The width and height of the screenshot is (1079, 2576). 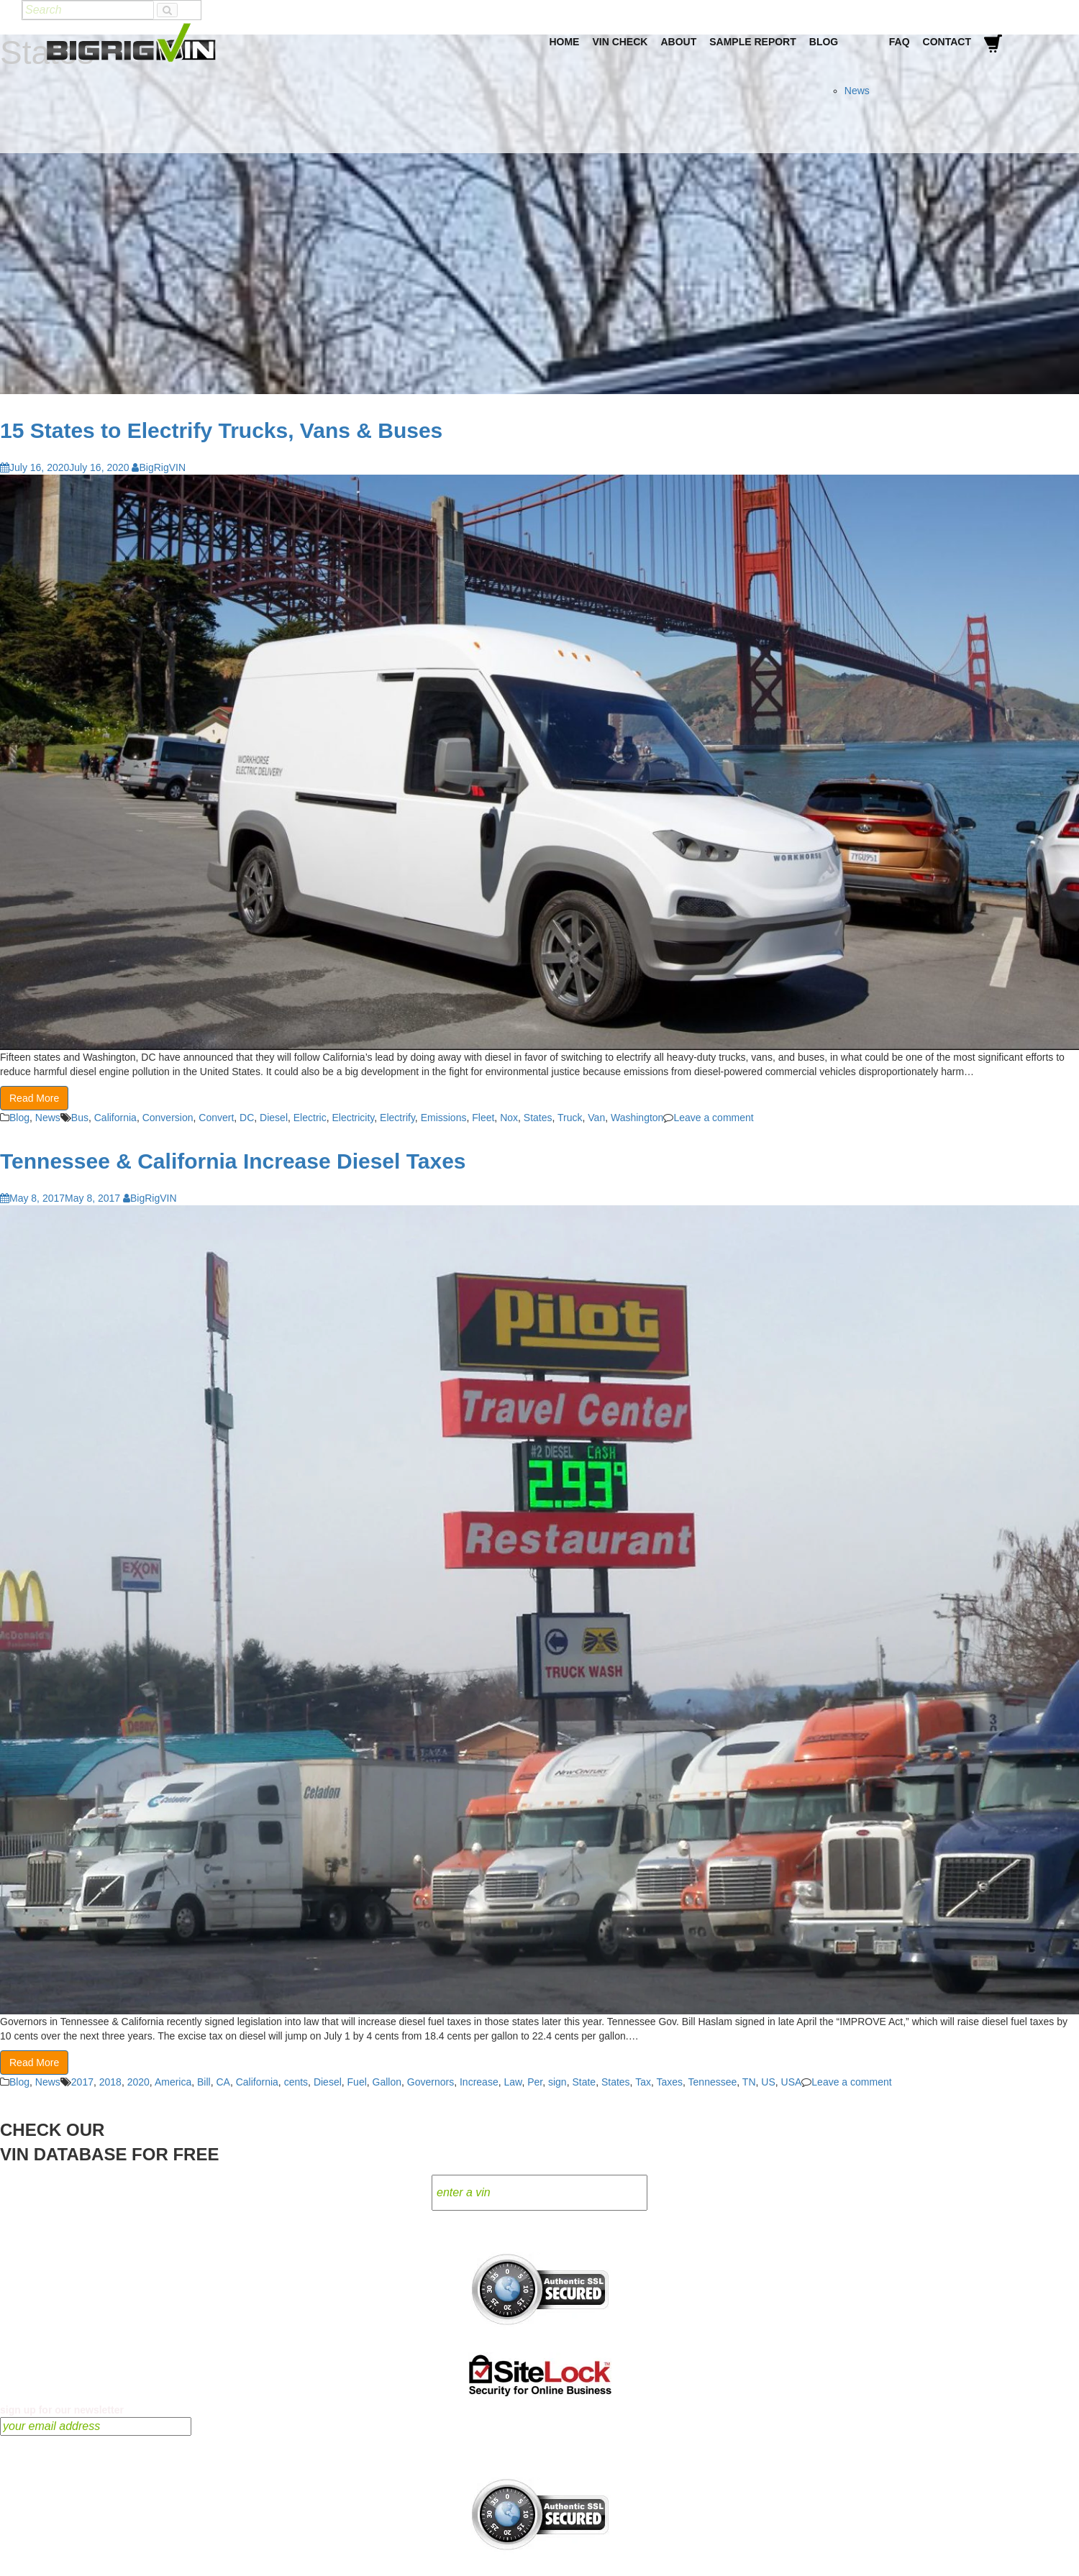 What do you see at coordinates (444, 1117) in the screenshot?
I see `Emissions` at bounding box center [444, 1117].